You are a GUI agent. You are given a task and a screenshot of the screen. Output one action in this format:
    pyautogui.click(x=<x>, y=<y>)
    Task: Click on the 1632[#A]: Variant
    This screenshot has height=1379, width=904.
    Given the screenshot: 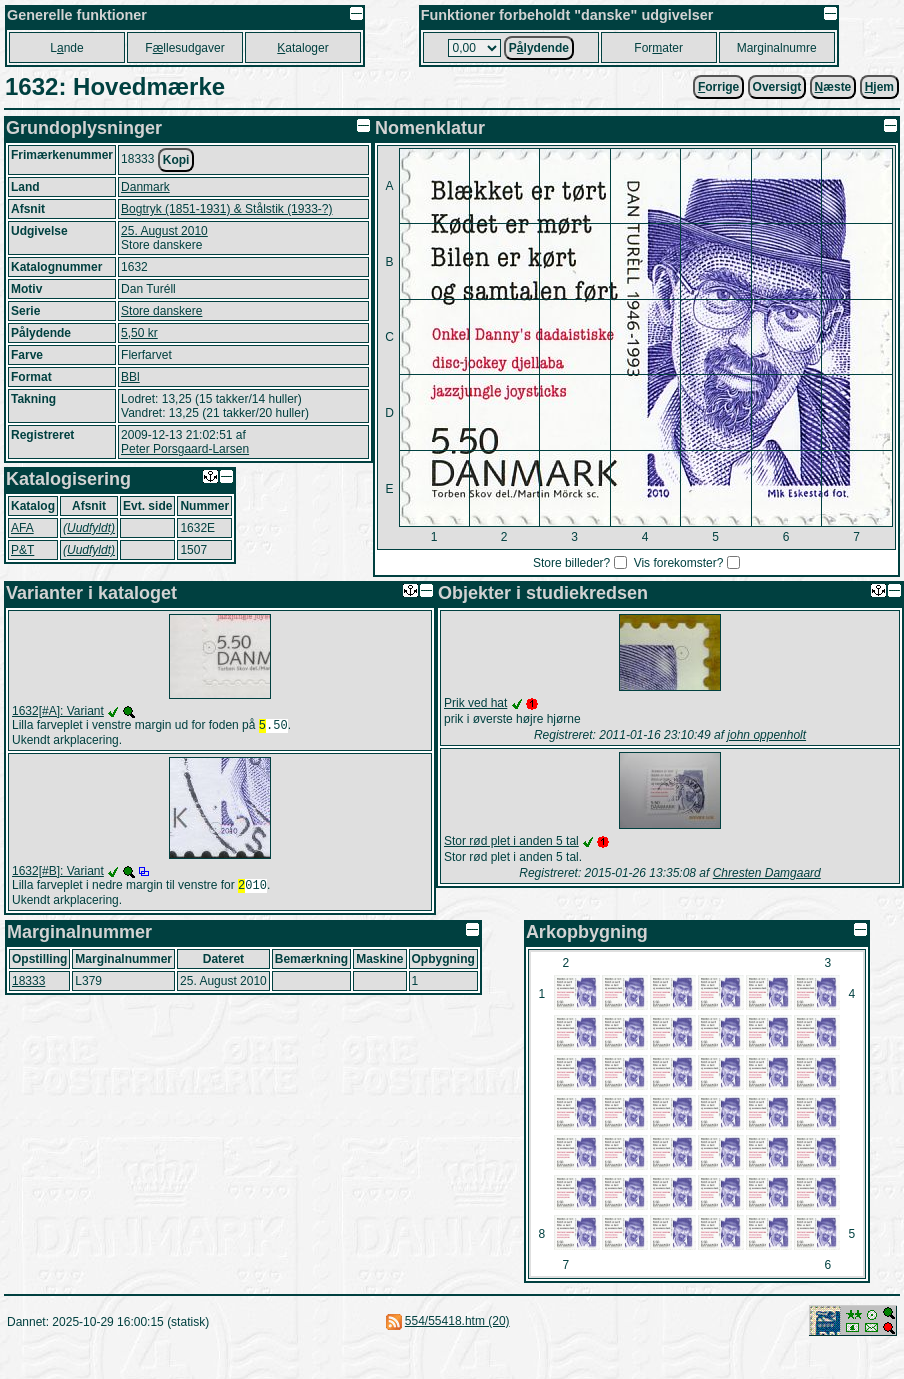 What is the action you would take?
    pyautogui.click(x=58, y=711)
    